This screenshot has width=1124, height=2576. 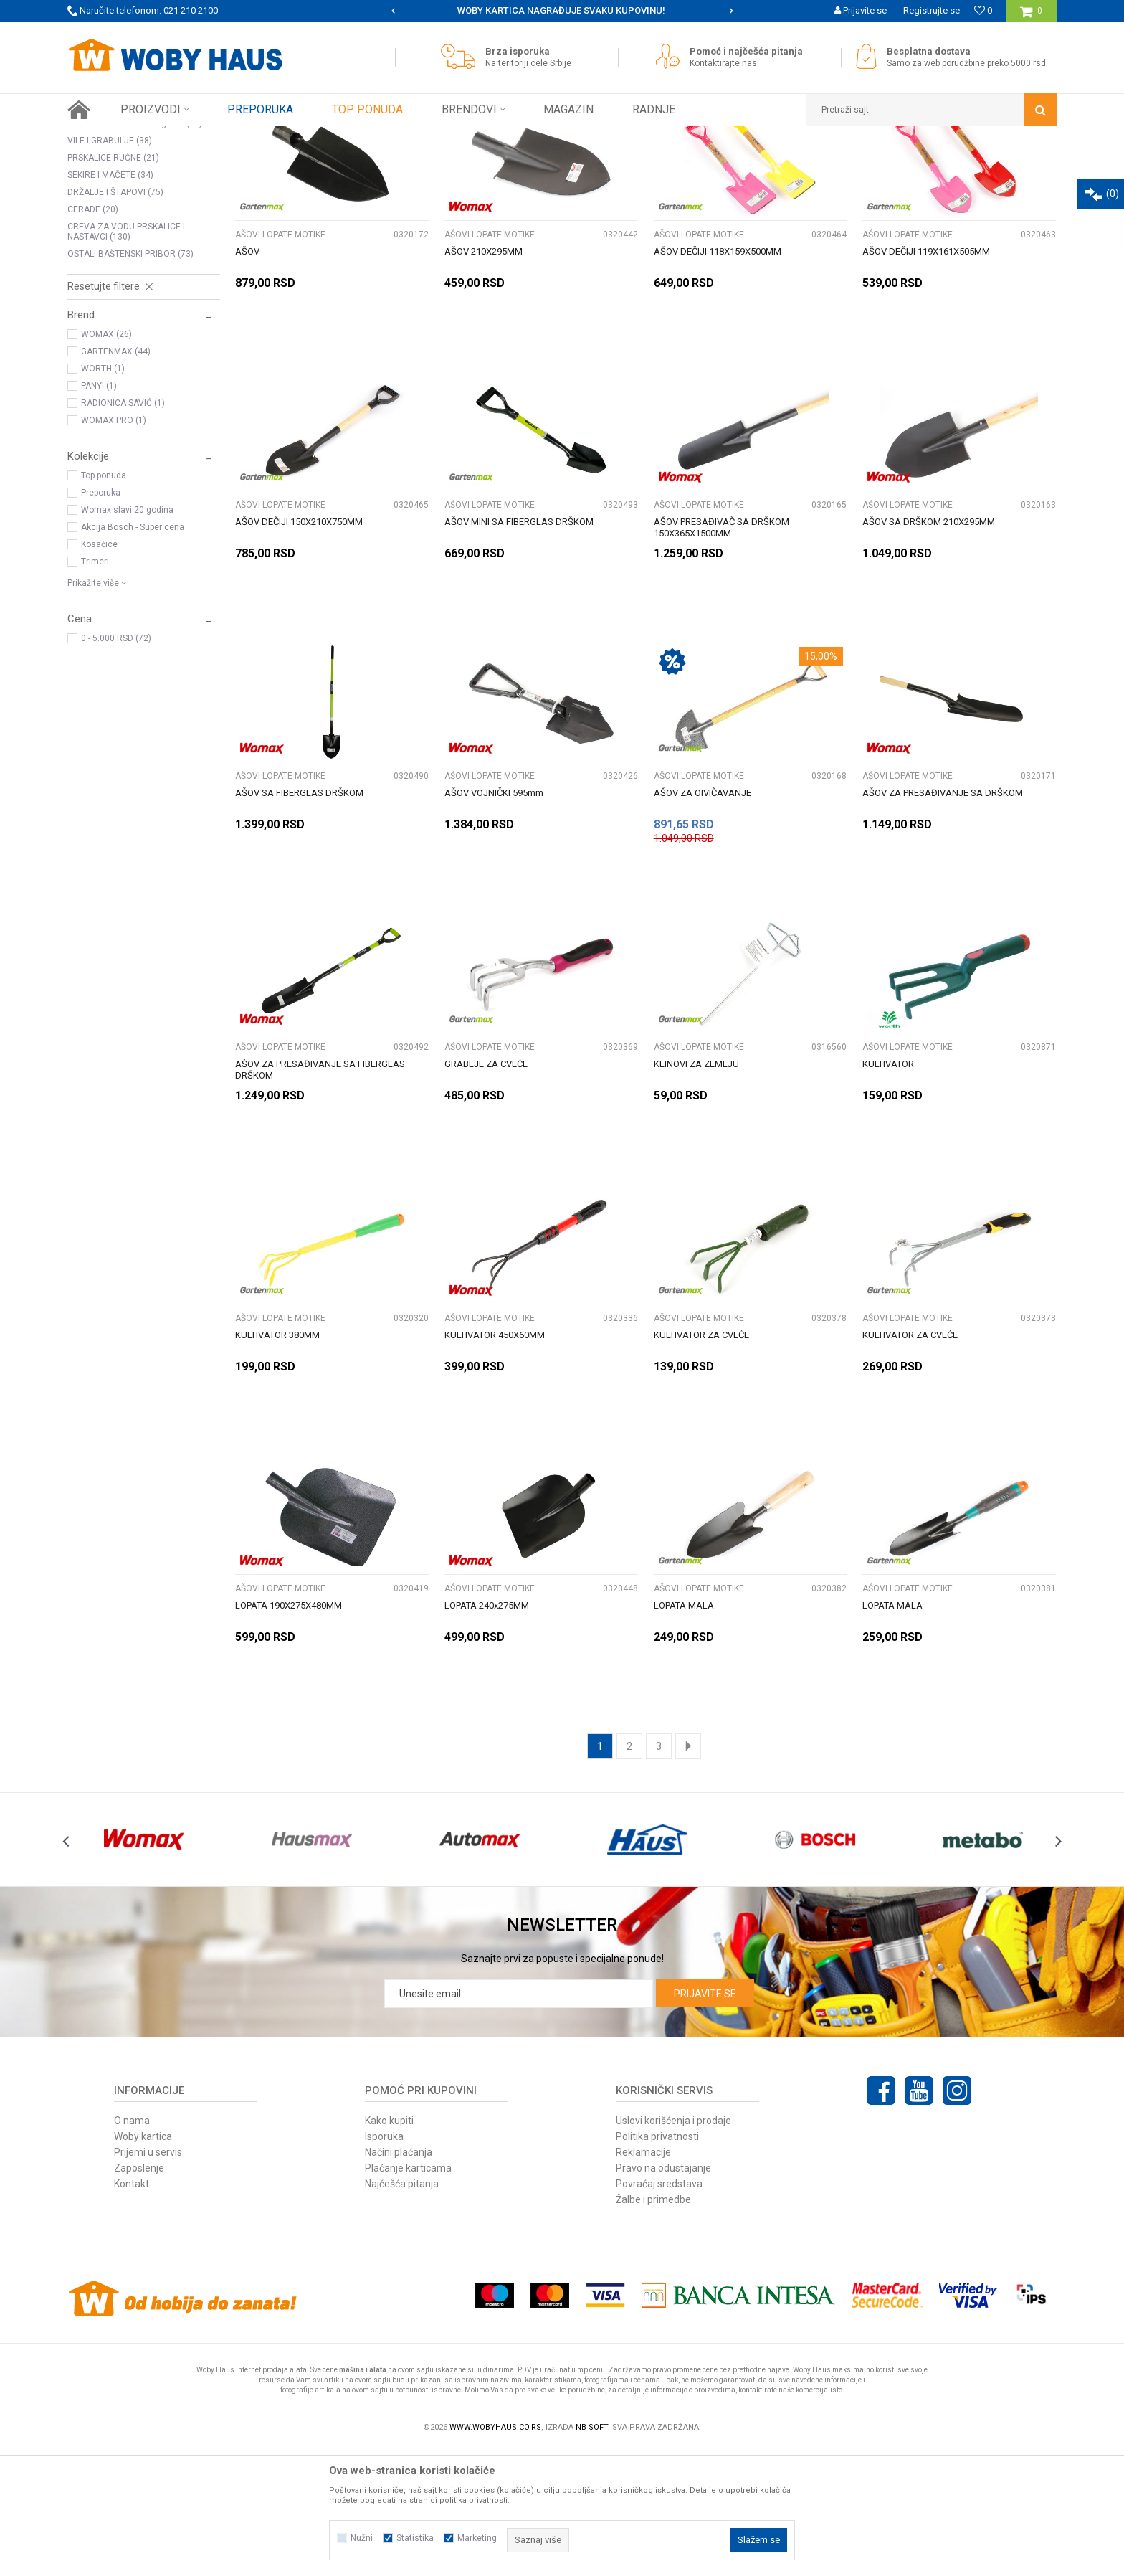 What do you see at coordinates (103, 602) in the screenshot?
I see `Top ponuda` at bounding box center [103, 602].